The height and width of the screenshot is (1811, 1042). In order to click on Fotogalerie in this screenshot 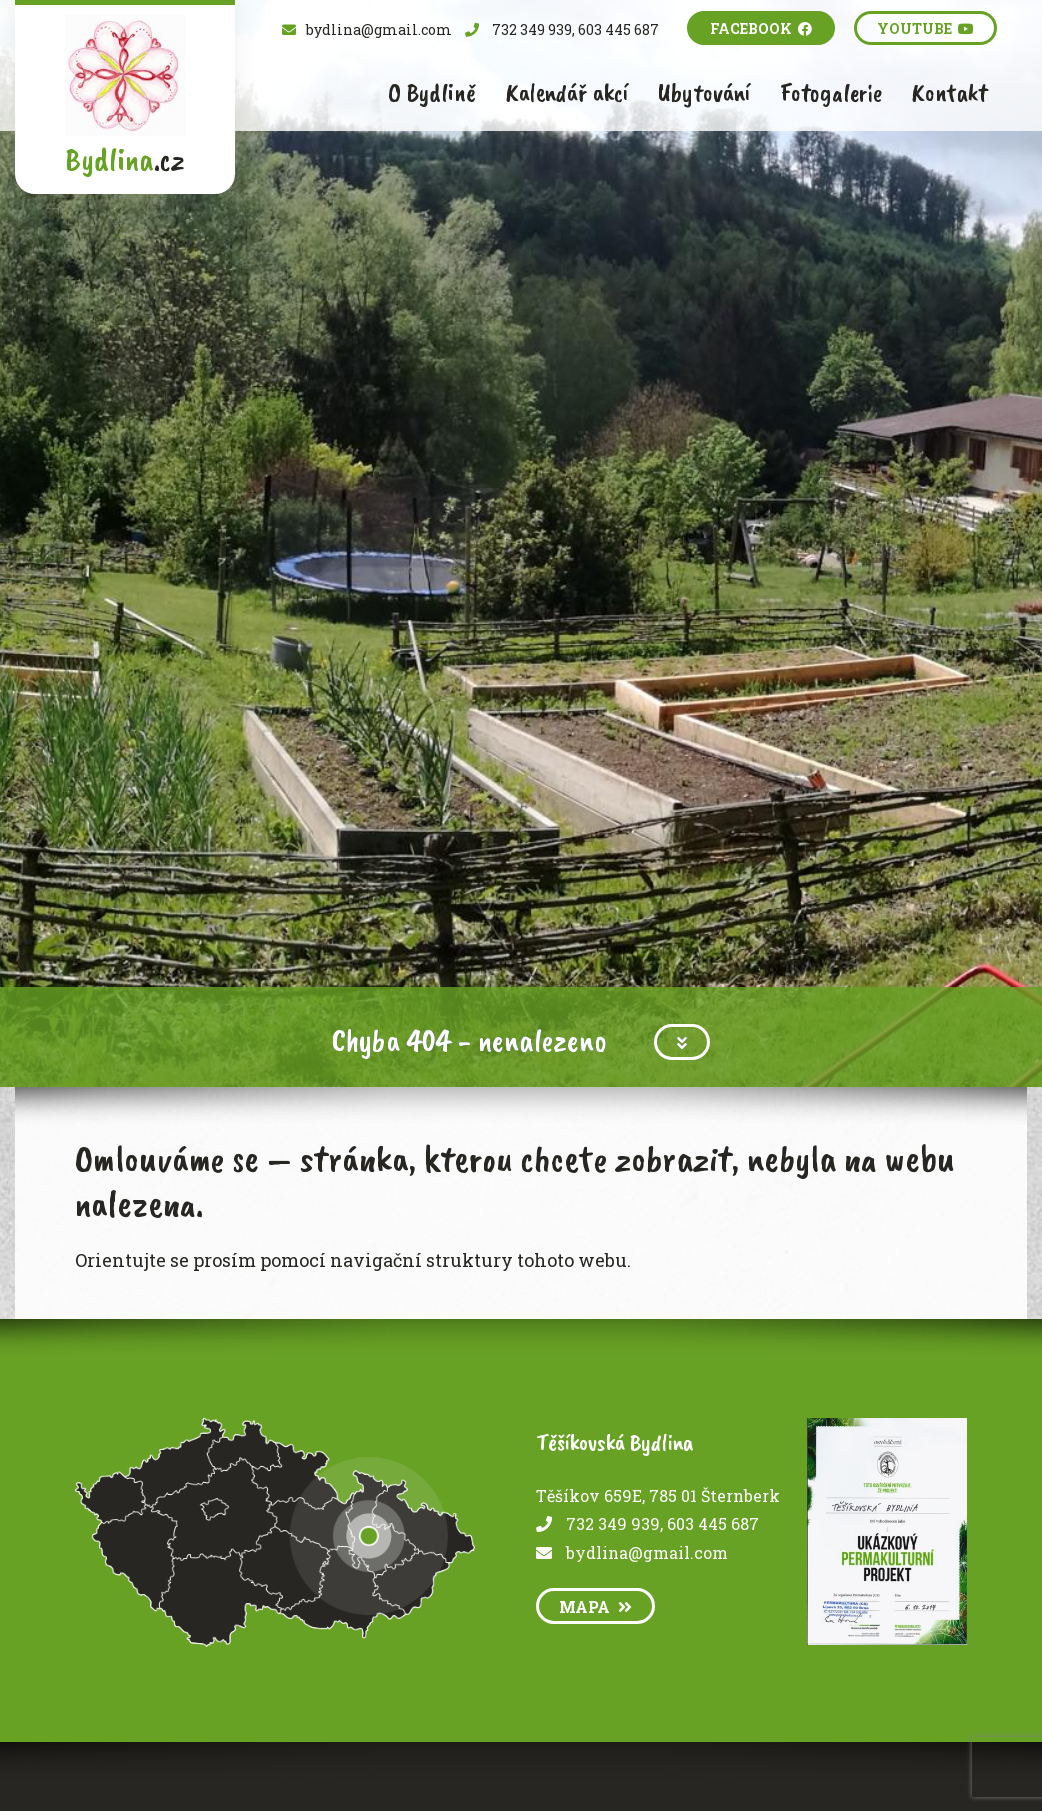, I will do `click(831, 92)`.